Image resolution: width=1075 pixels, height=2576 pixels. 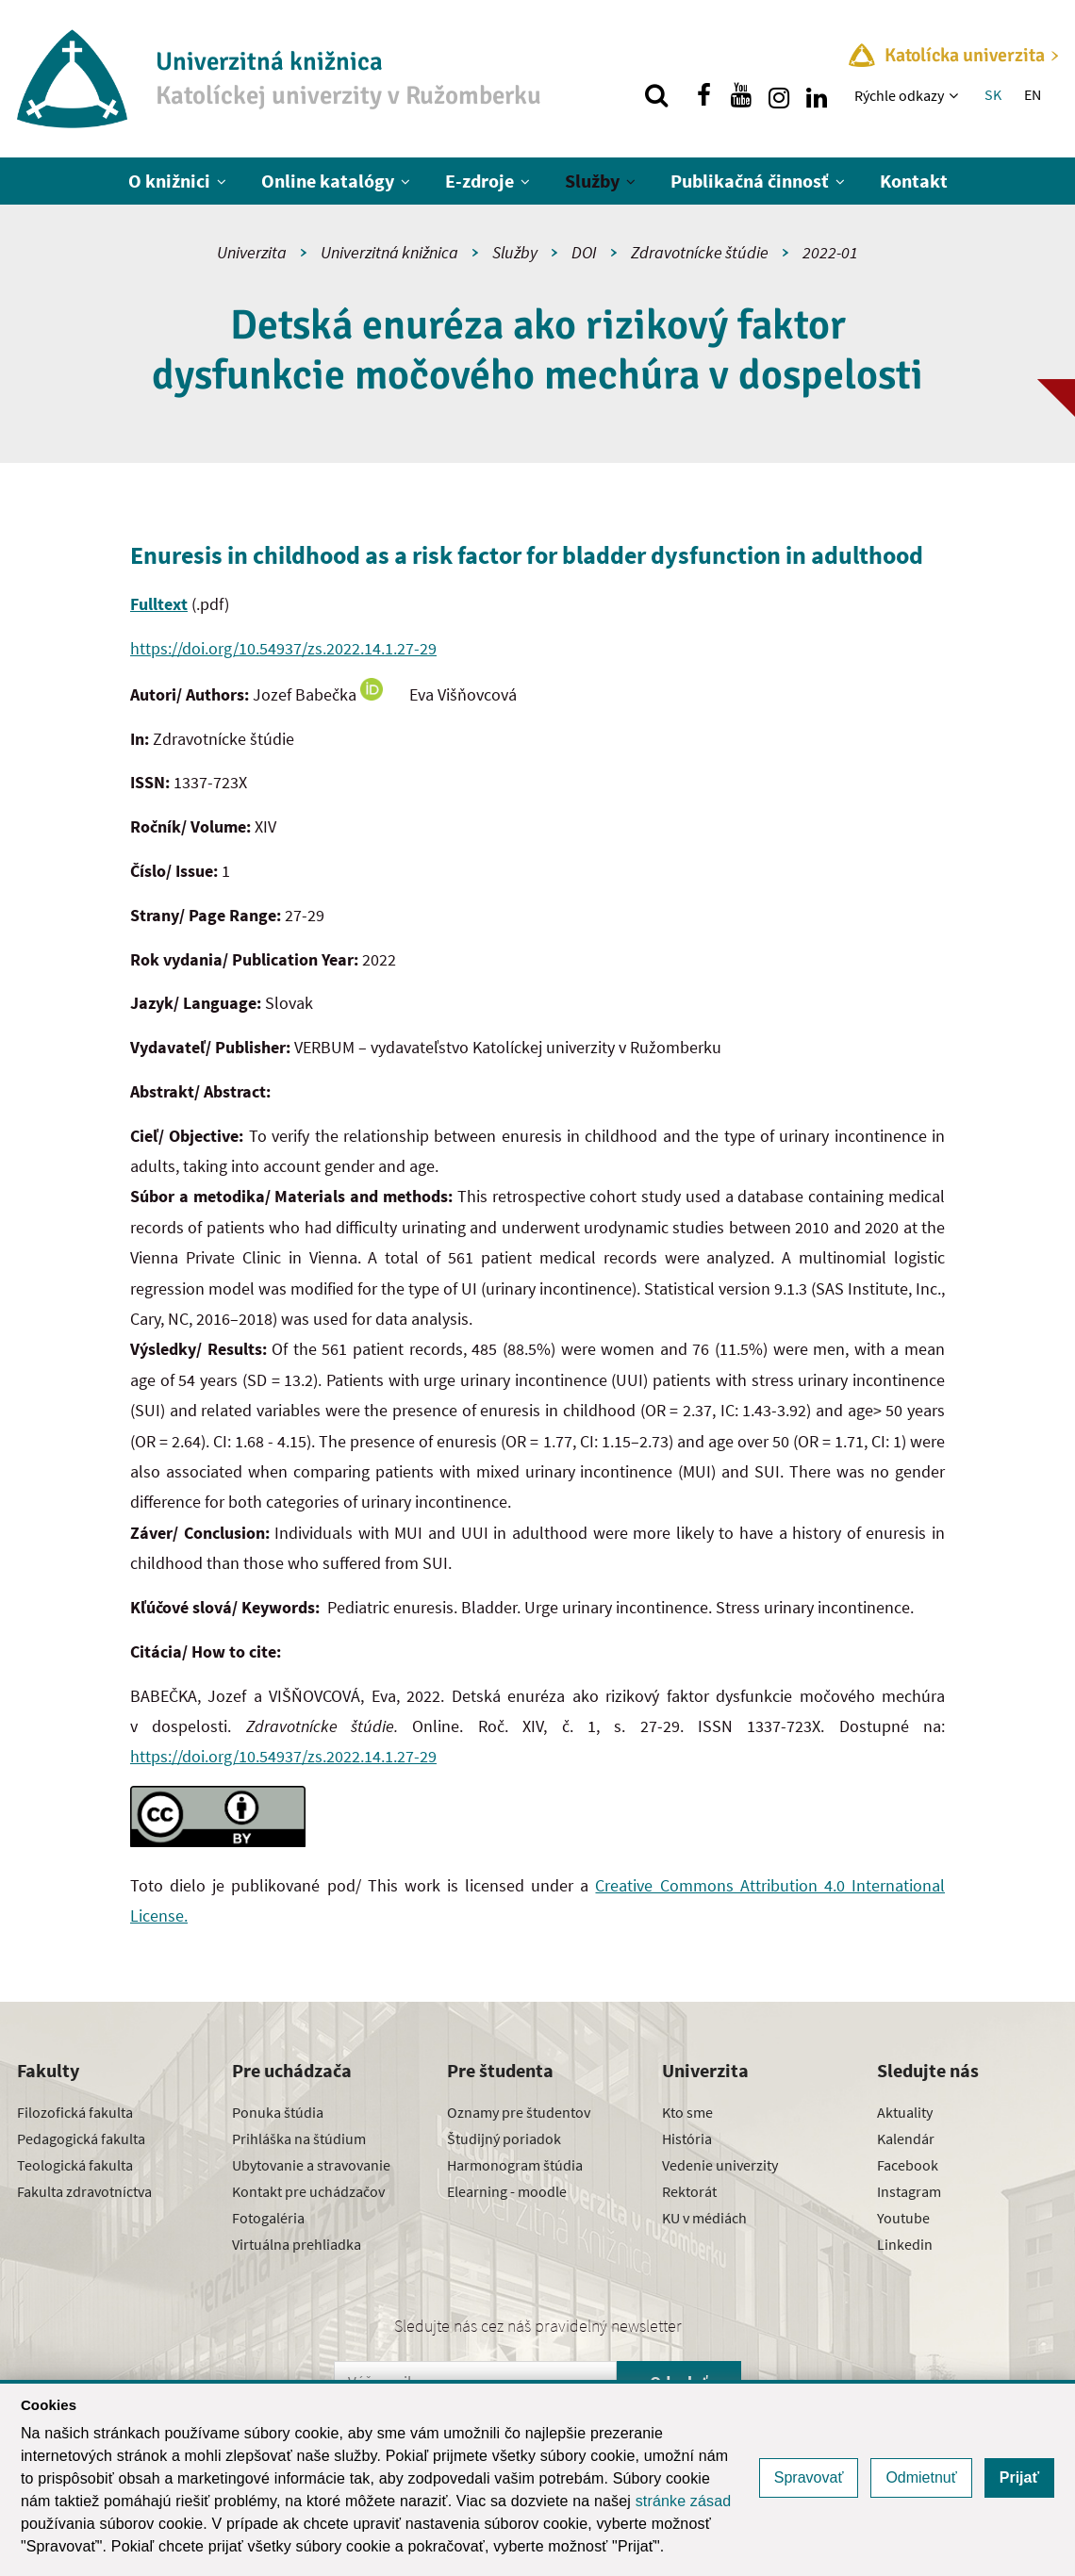 What do you see at coordinates (584, 252) in the screenshot?
I see `DOI` at bounding box center [584, 252].